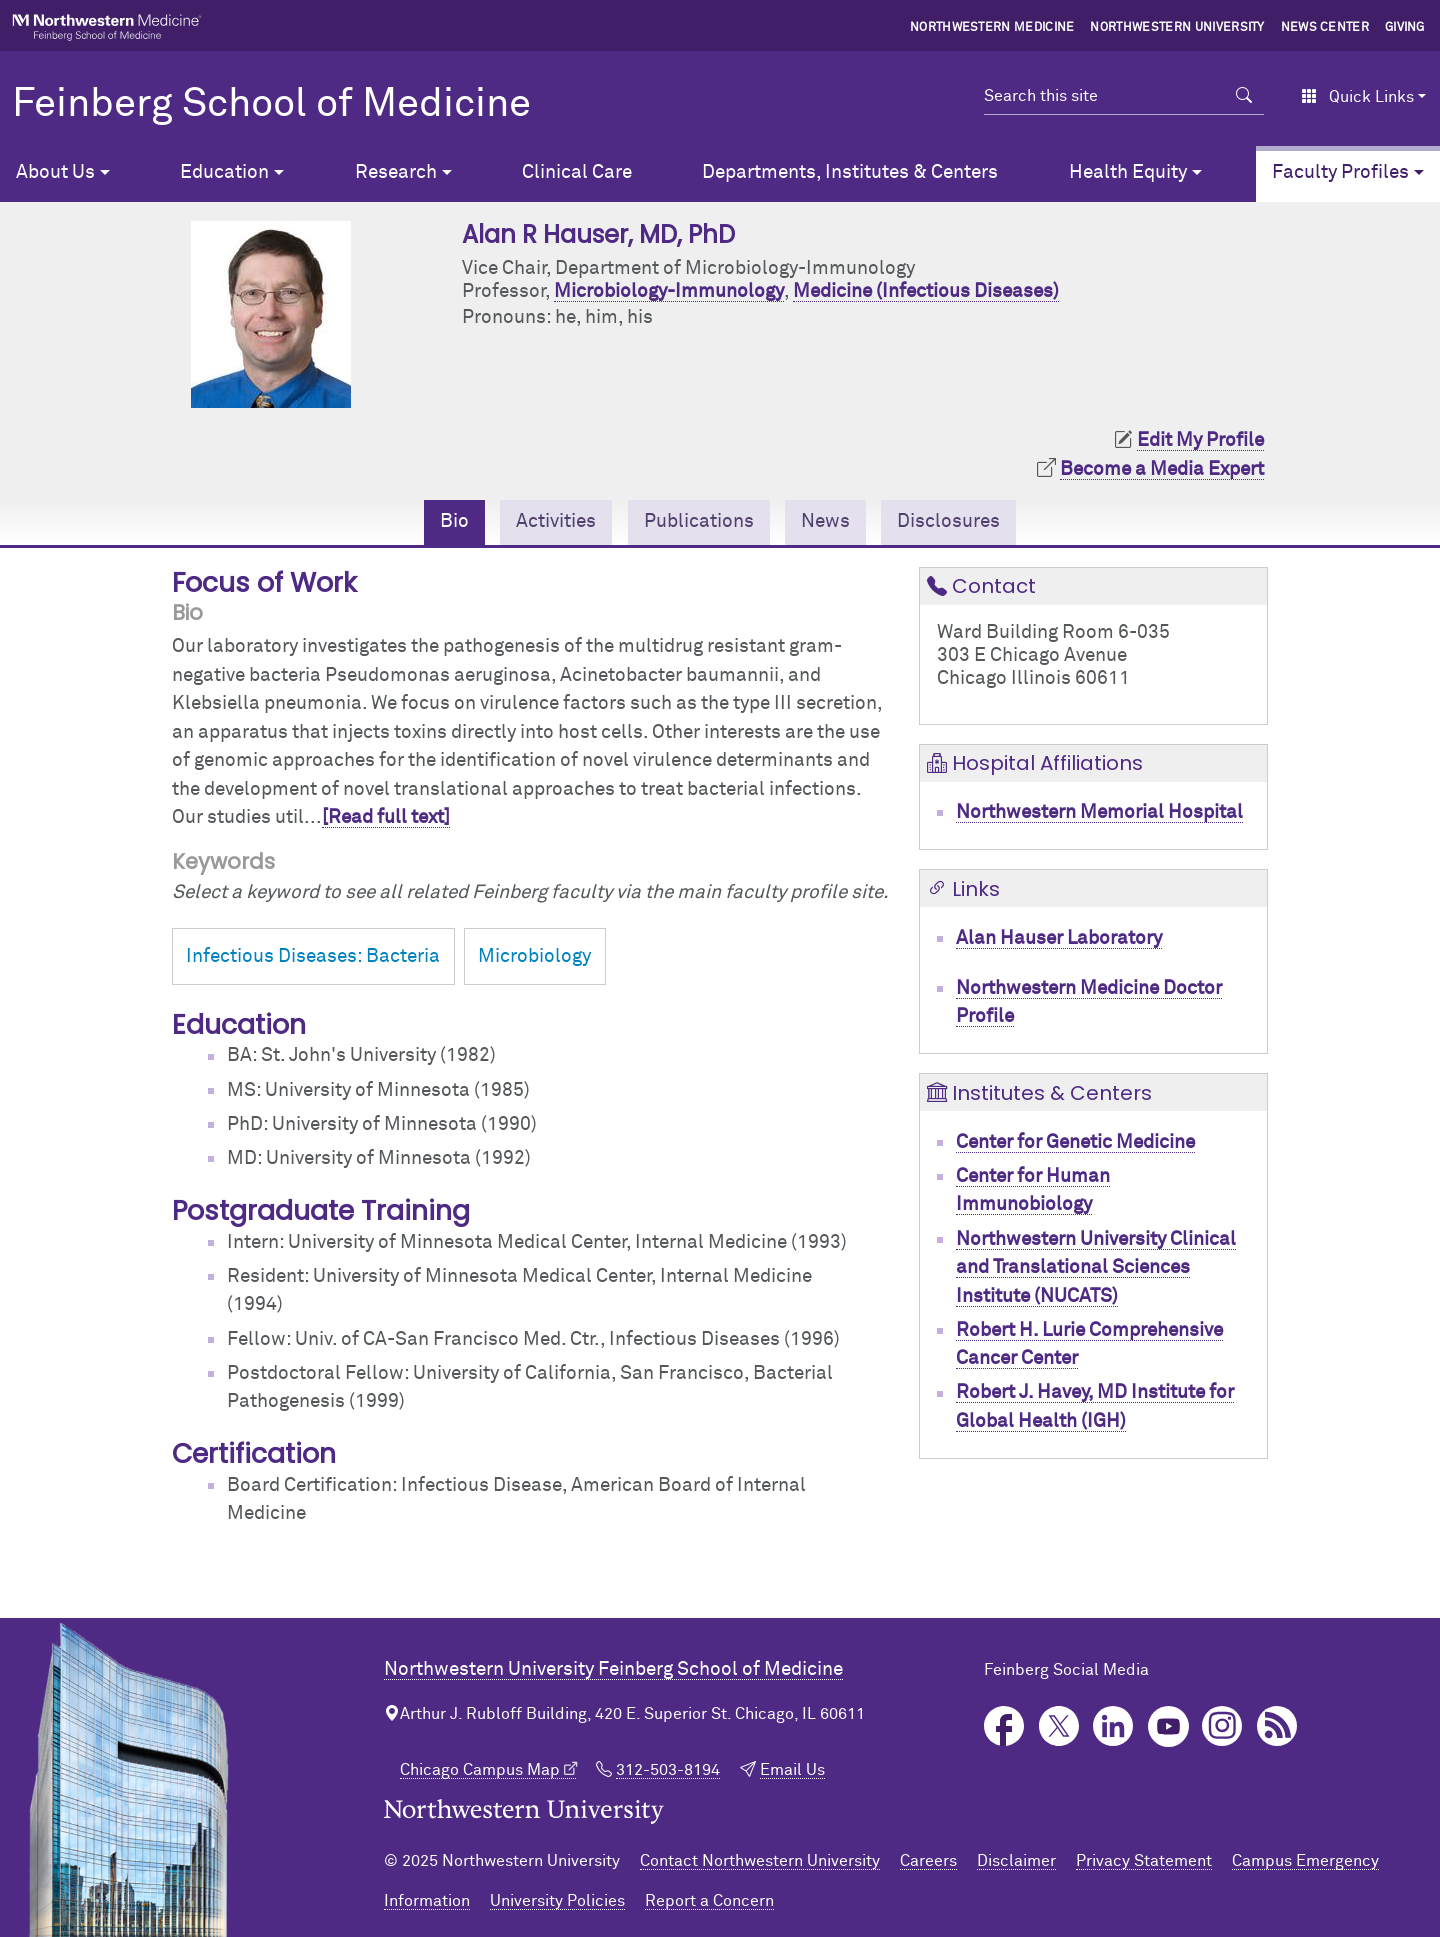 The image size is (1440, 1937). Describe the element at coordinates (1340, 172) in the screenshot. I see `Faculty Profiles [button]` at that location.